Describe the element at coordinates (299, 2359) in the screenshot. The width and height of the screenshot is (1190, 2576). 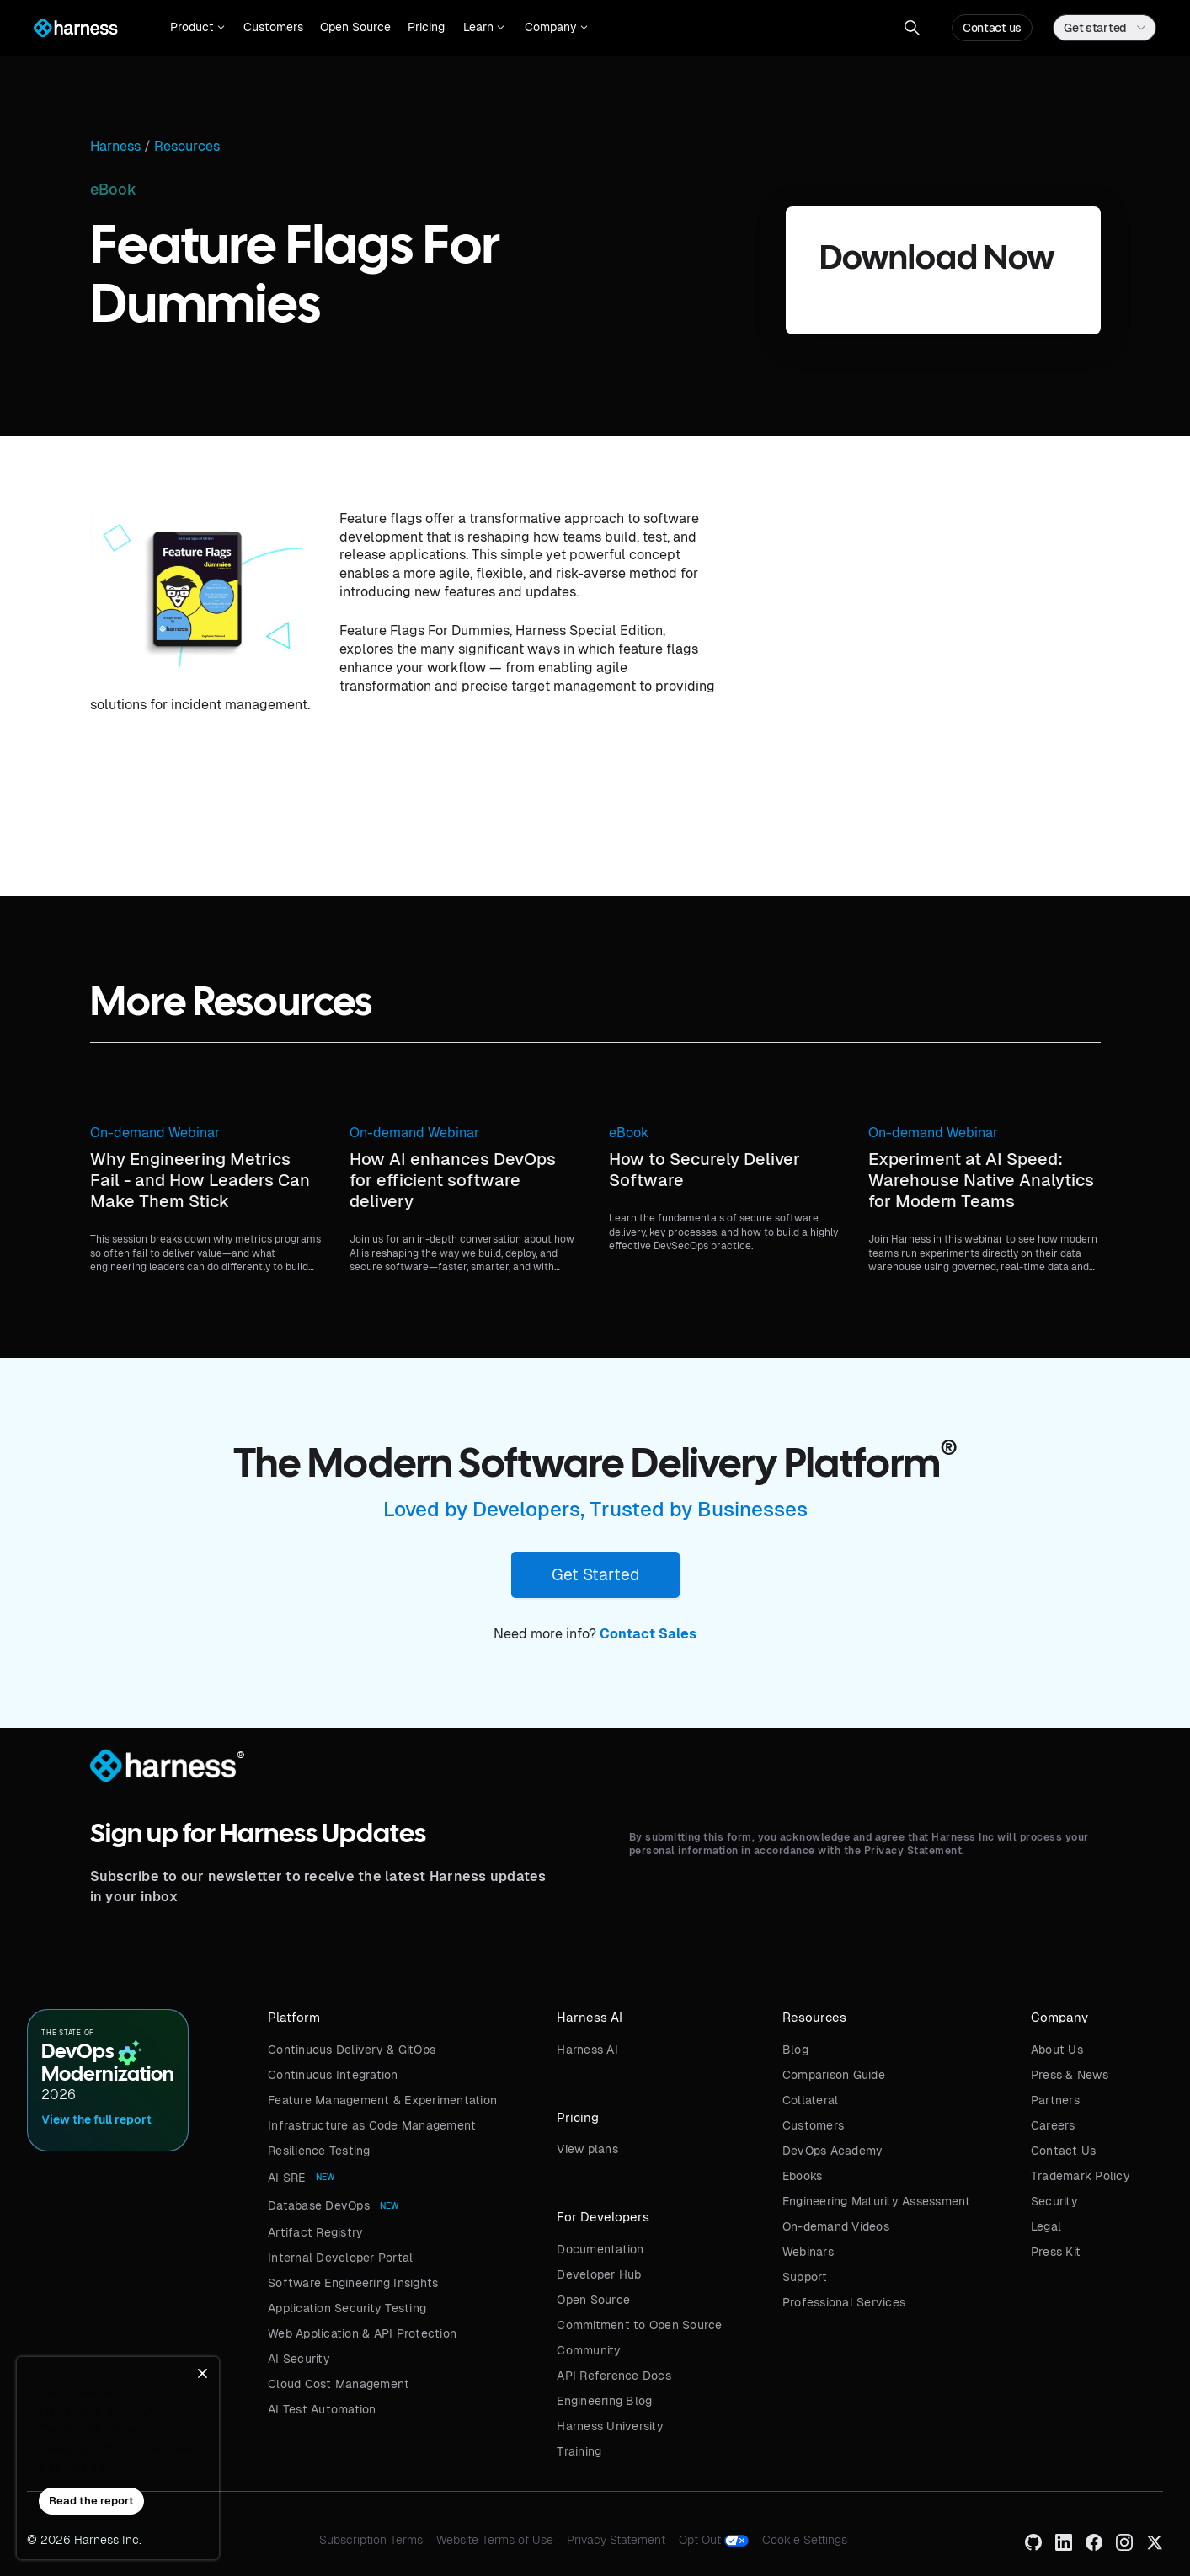
I see `AI Security` at that location.